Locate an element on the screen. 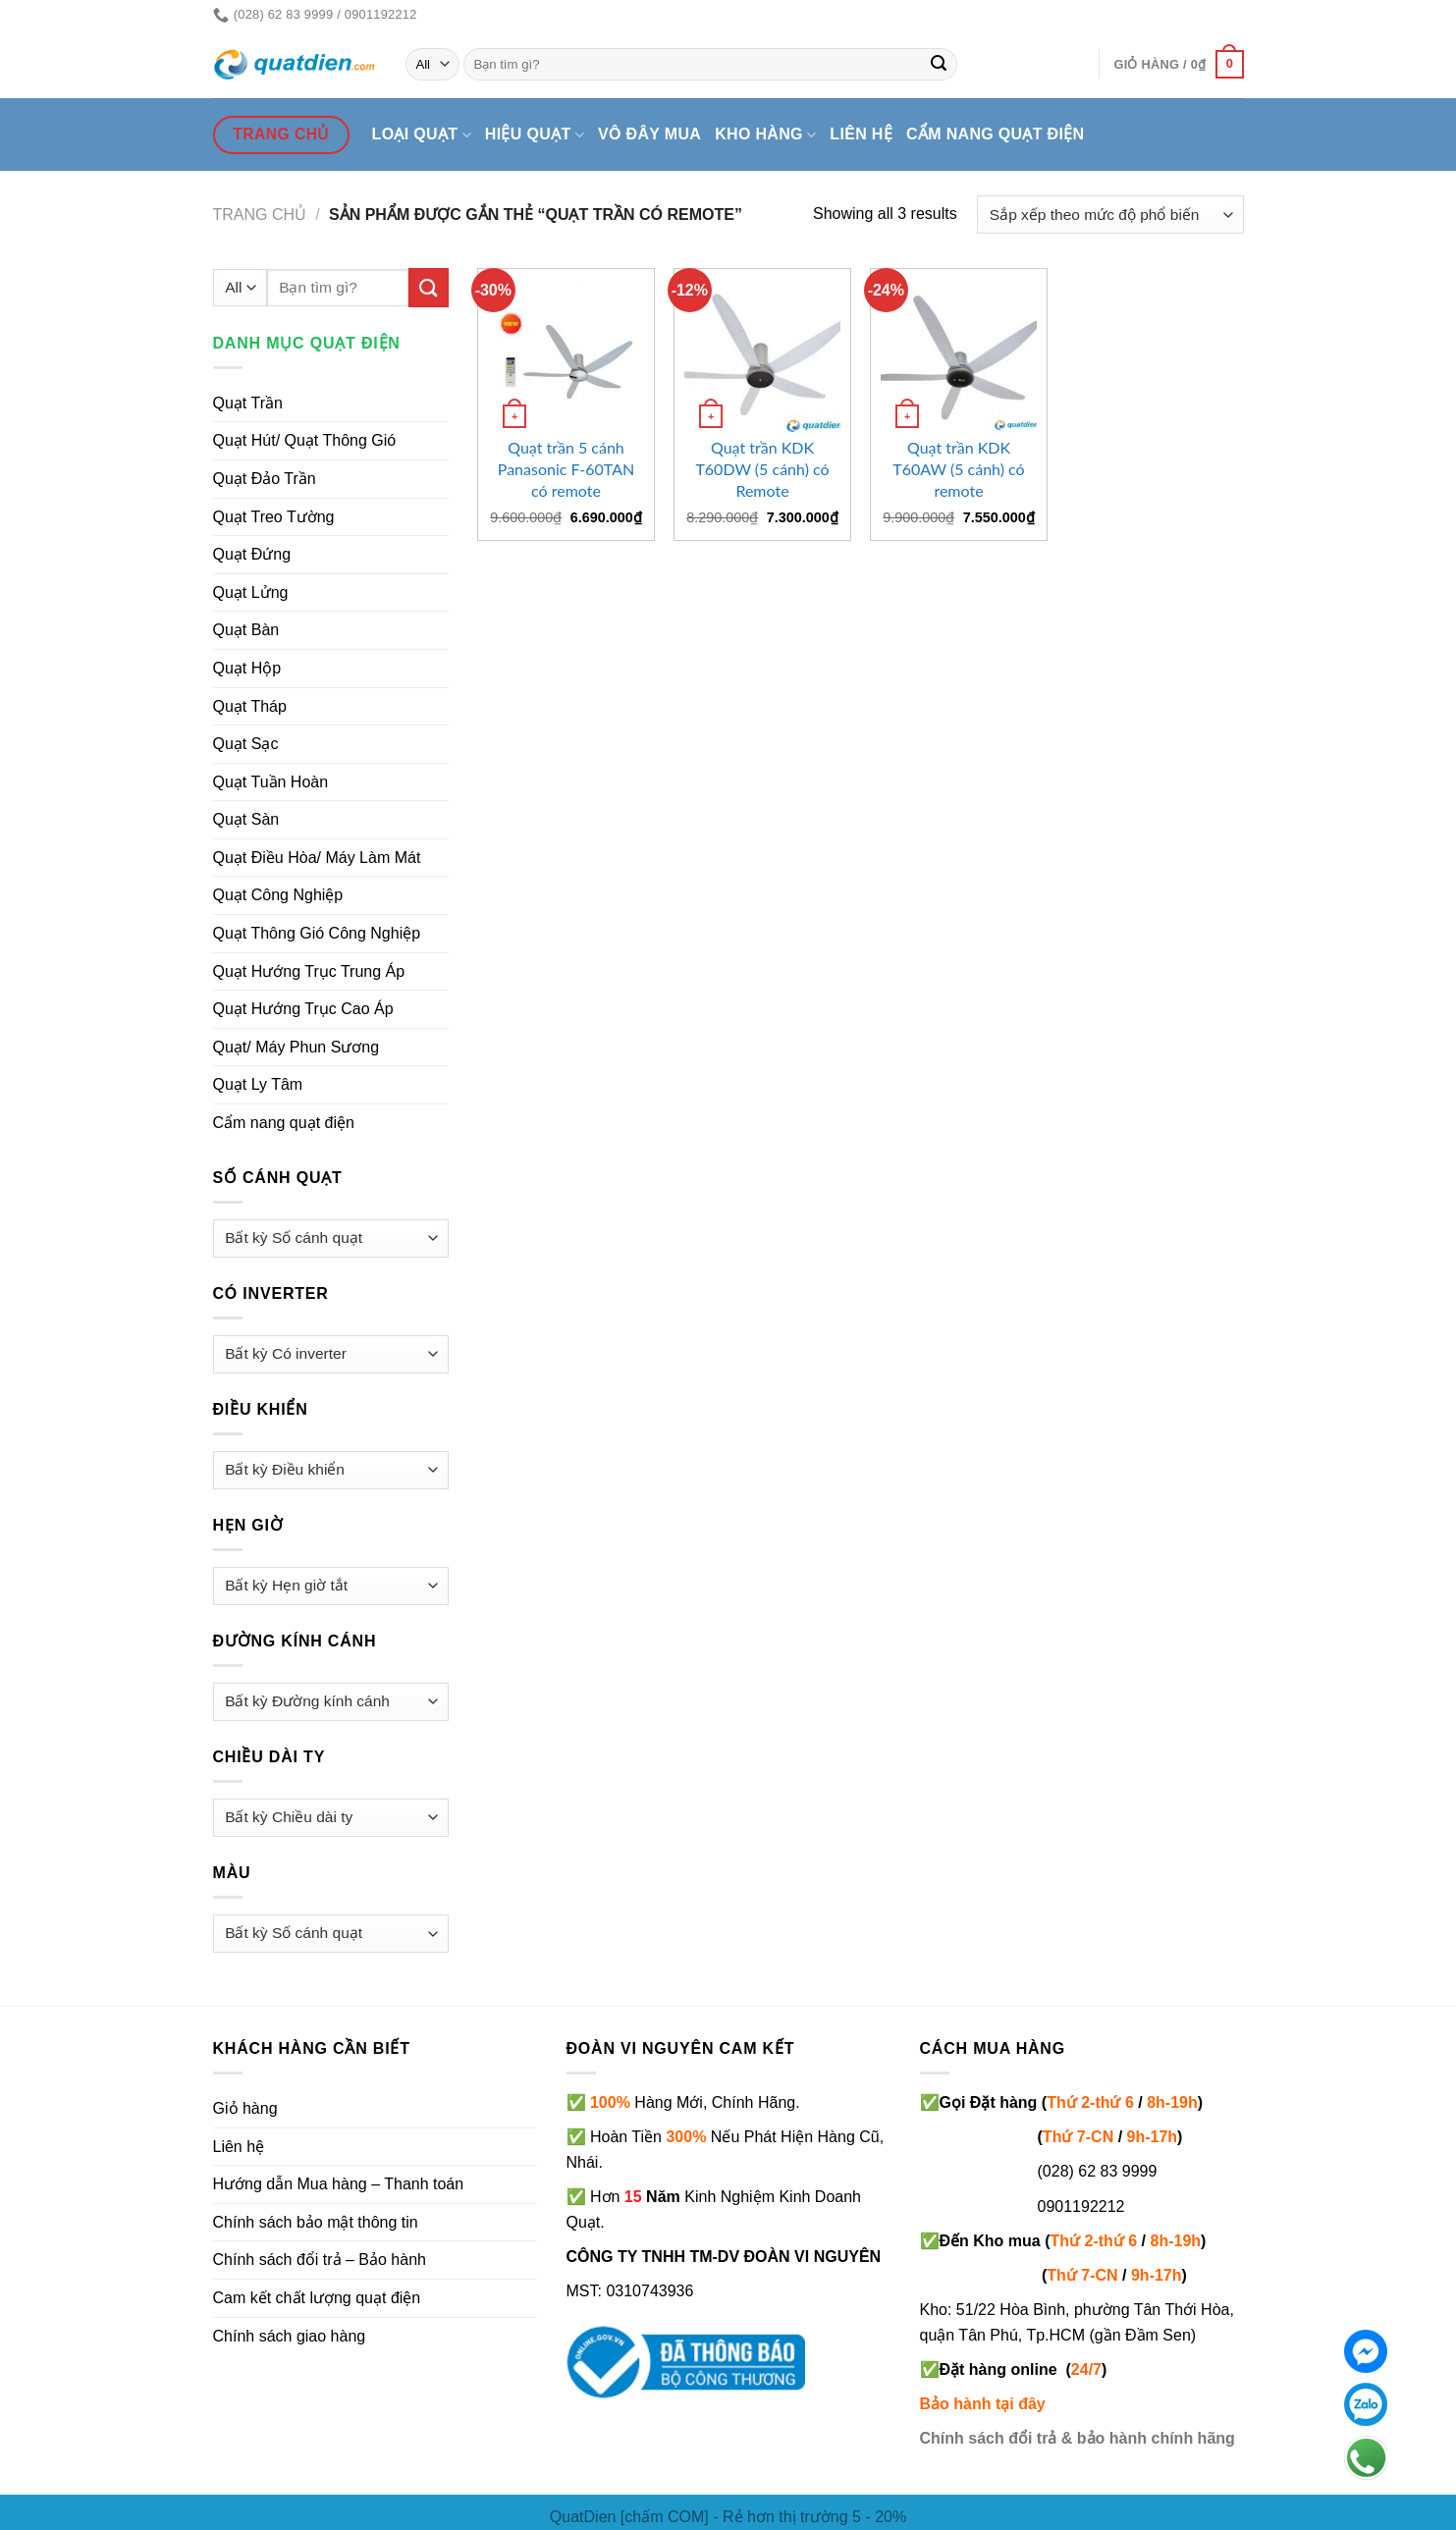  Quạt Tuần Hoàn is located at coordinates (271, 782).